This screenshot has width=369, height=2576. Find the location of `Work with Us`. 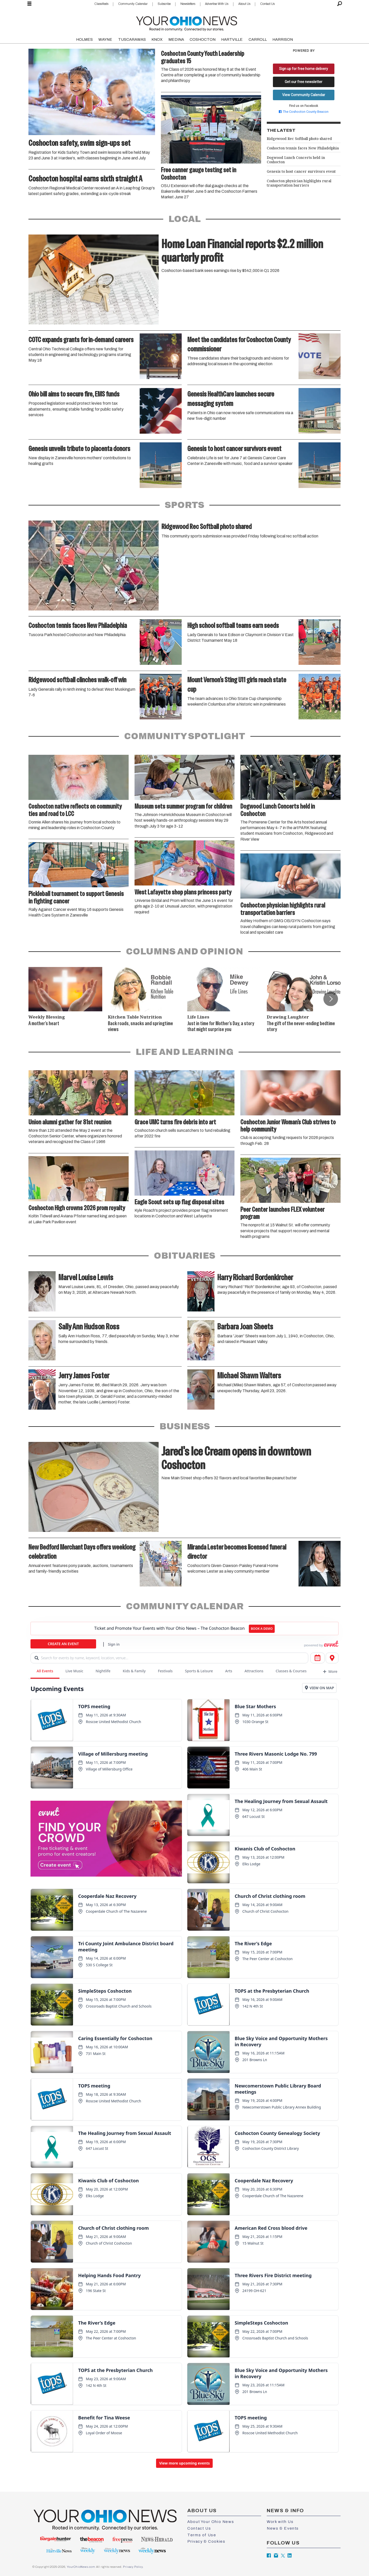

Work with Us is located at coordinates (280, 2522).